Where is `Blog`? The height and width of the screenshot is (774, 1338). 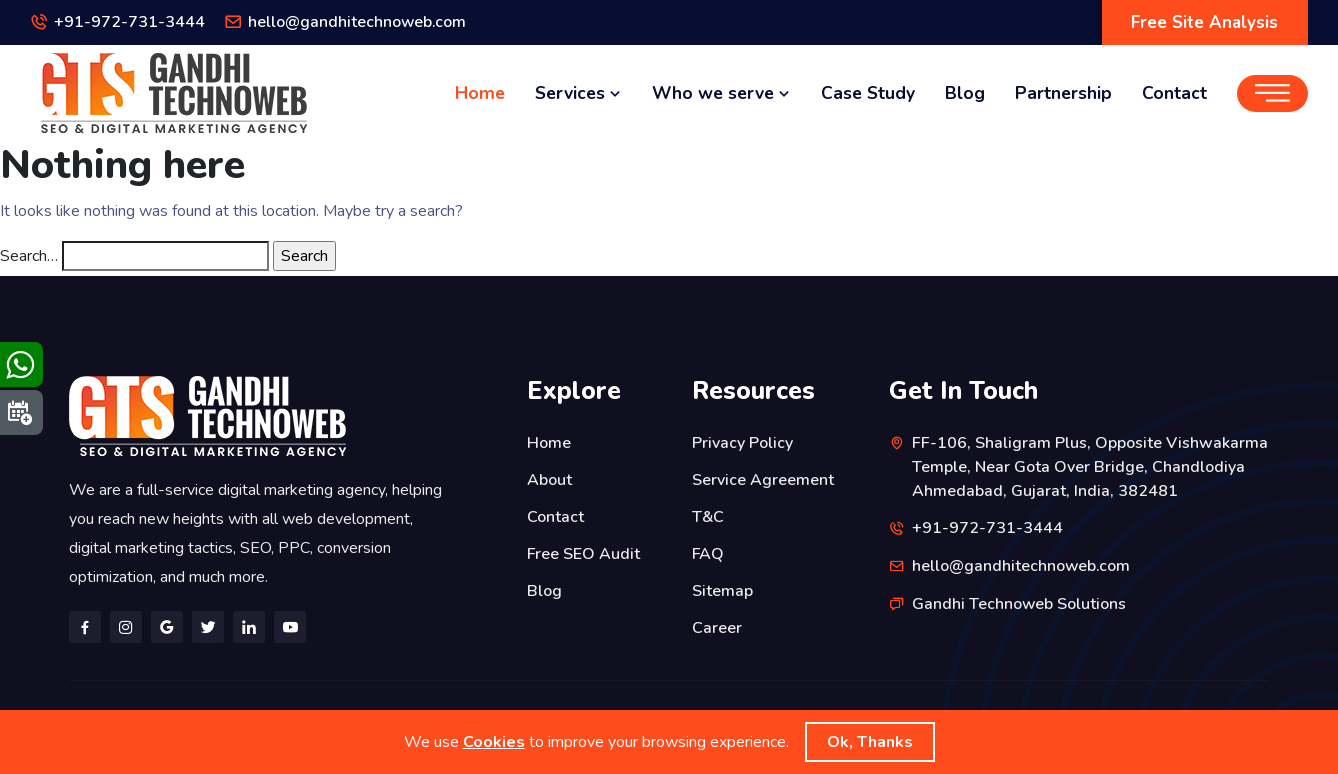 Blog is located at coordinates (965, 93).